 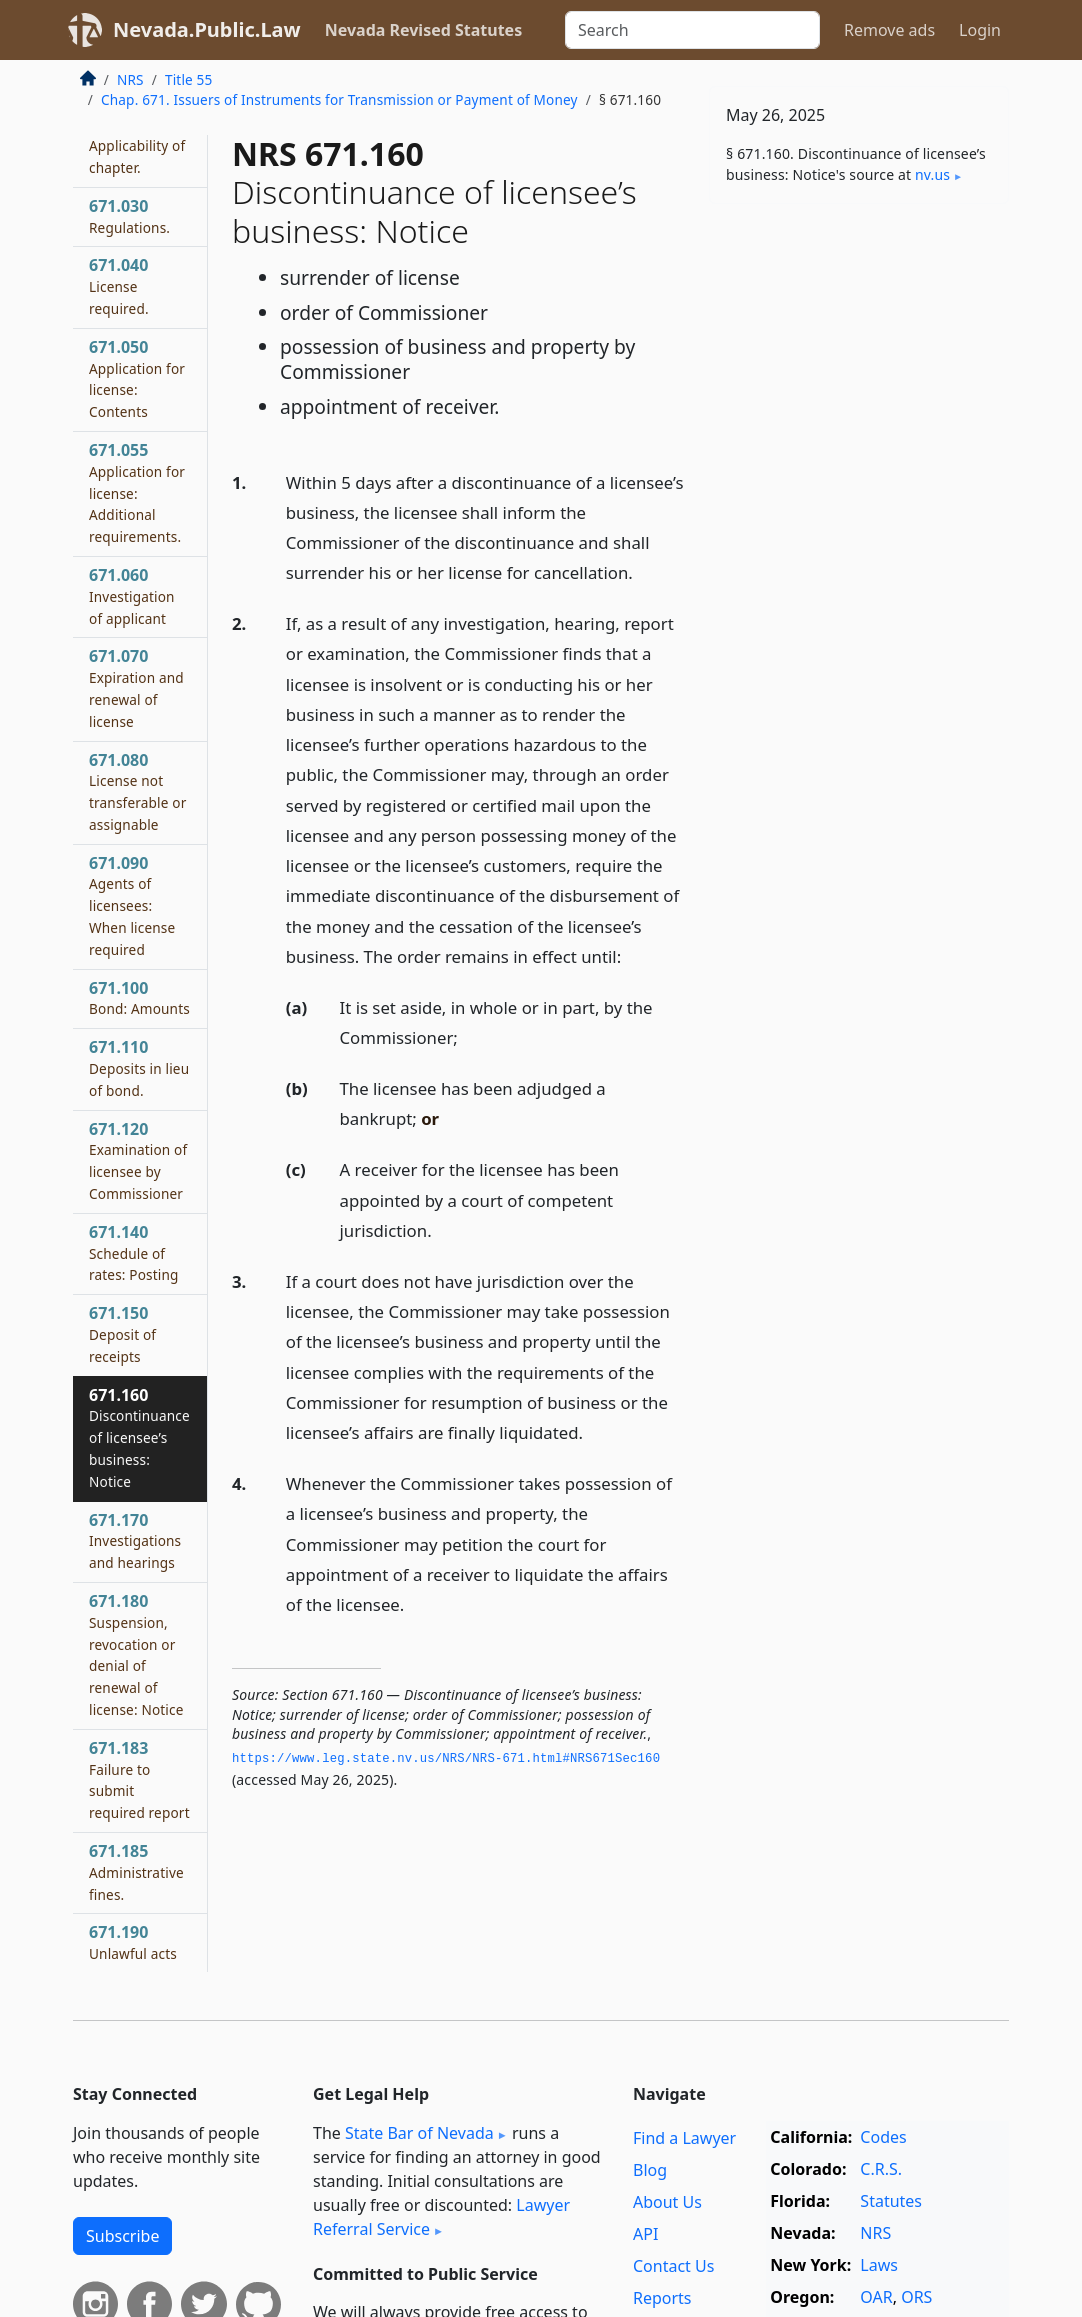 What do you see at coordinates (133, 1942) in the screenshot?
I see `671.190` at bounding box center [133, 1942].